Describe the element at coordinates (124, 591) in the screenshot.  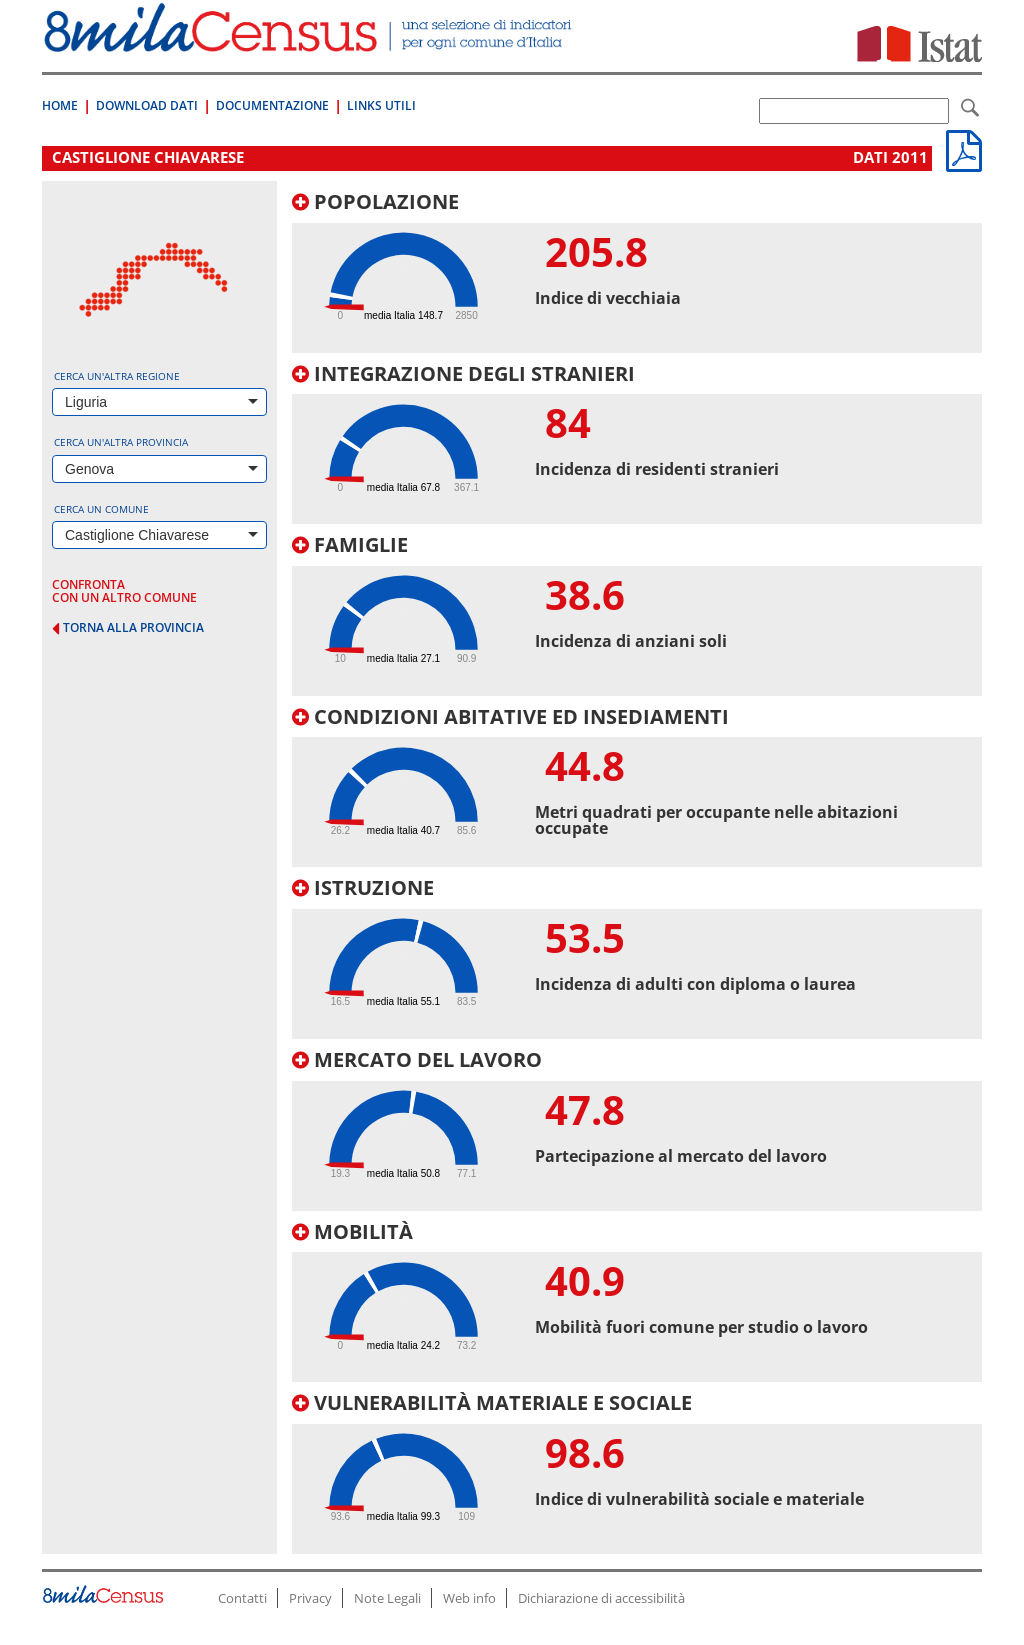
I see `confronta con un altro comune` at that location.